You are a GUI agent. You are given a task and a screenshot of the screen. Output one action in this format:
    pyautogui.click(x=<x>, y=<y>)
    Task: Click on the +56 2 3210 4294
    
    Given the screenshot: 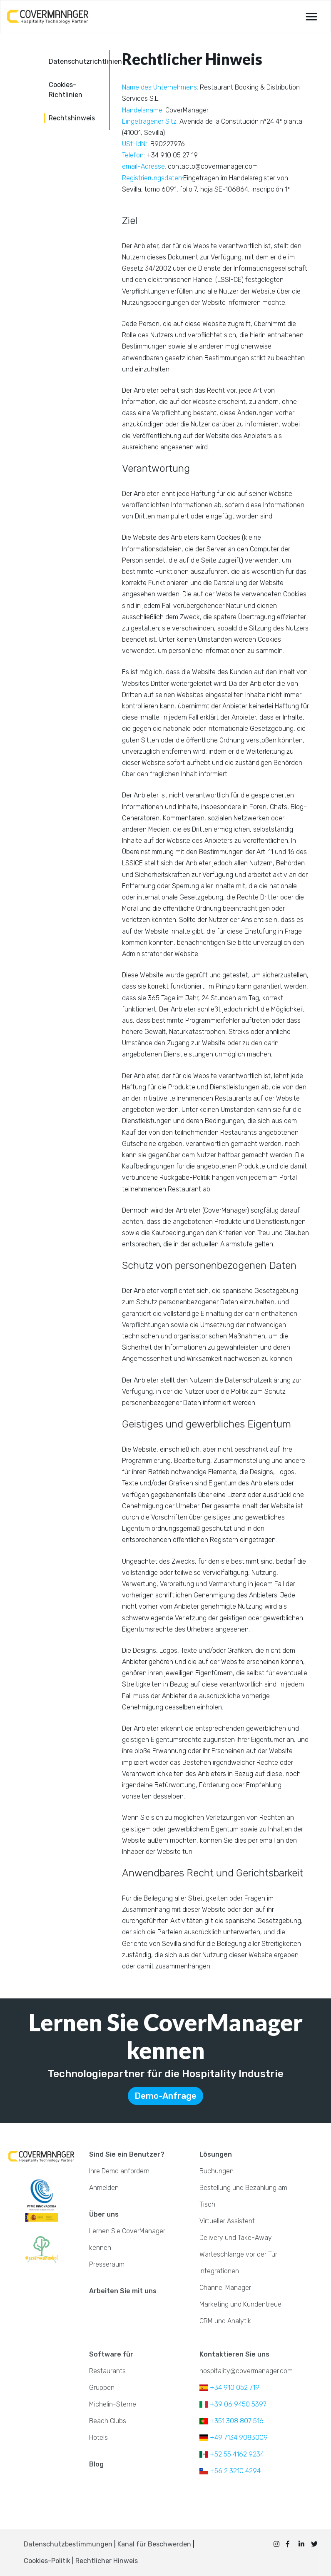 What is the action you would take?
    pyautogui.click(x=230, y=2471)
    